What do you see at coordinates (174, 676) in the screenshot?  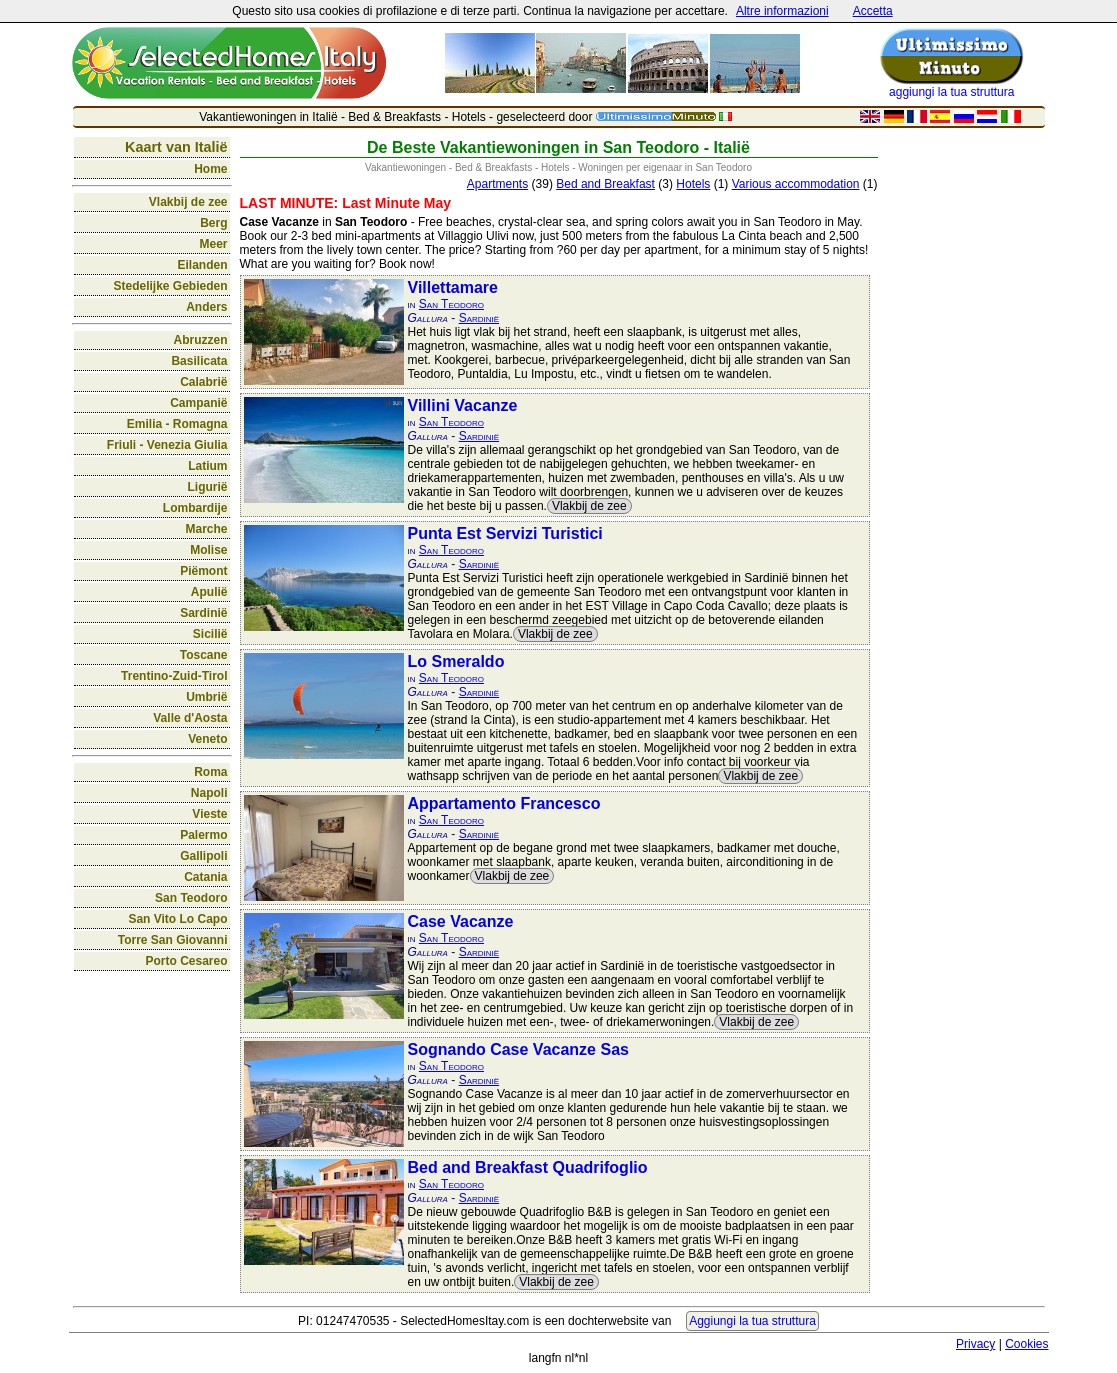 I see `Trentino-Zuid-Tirol` at bounding box center [174, 676].